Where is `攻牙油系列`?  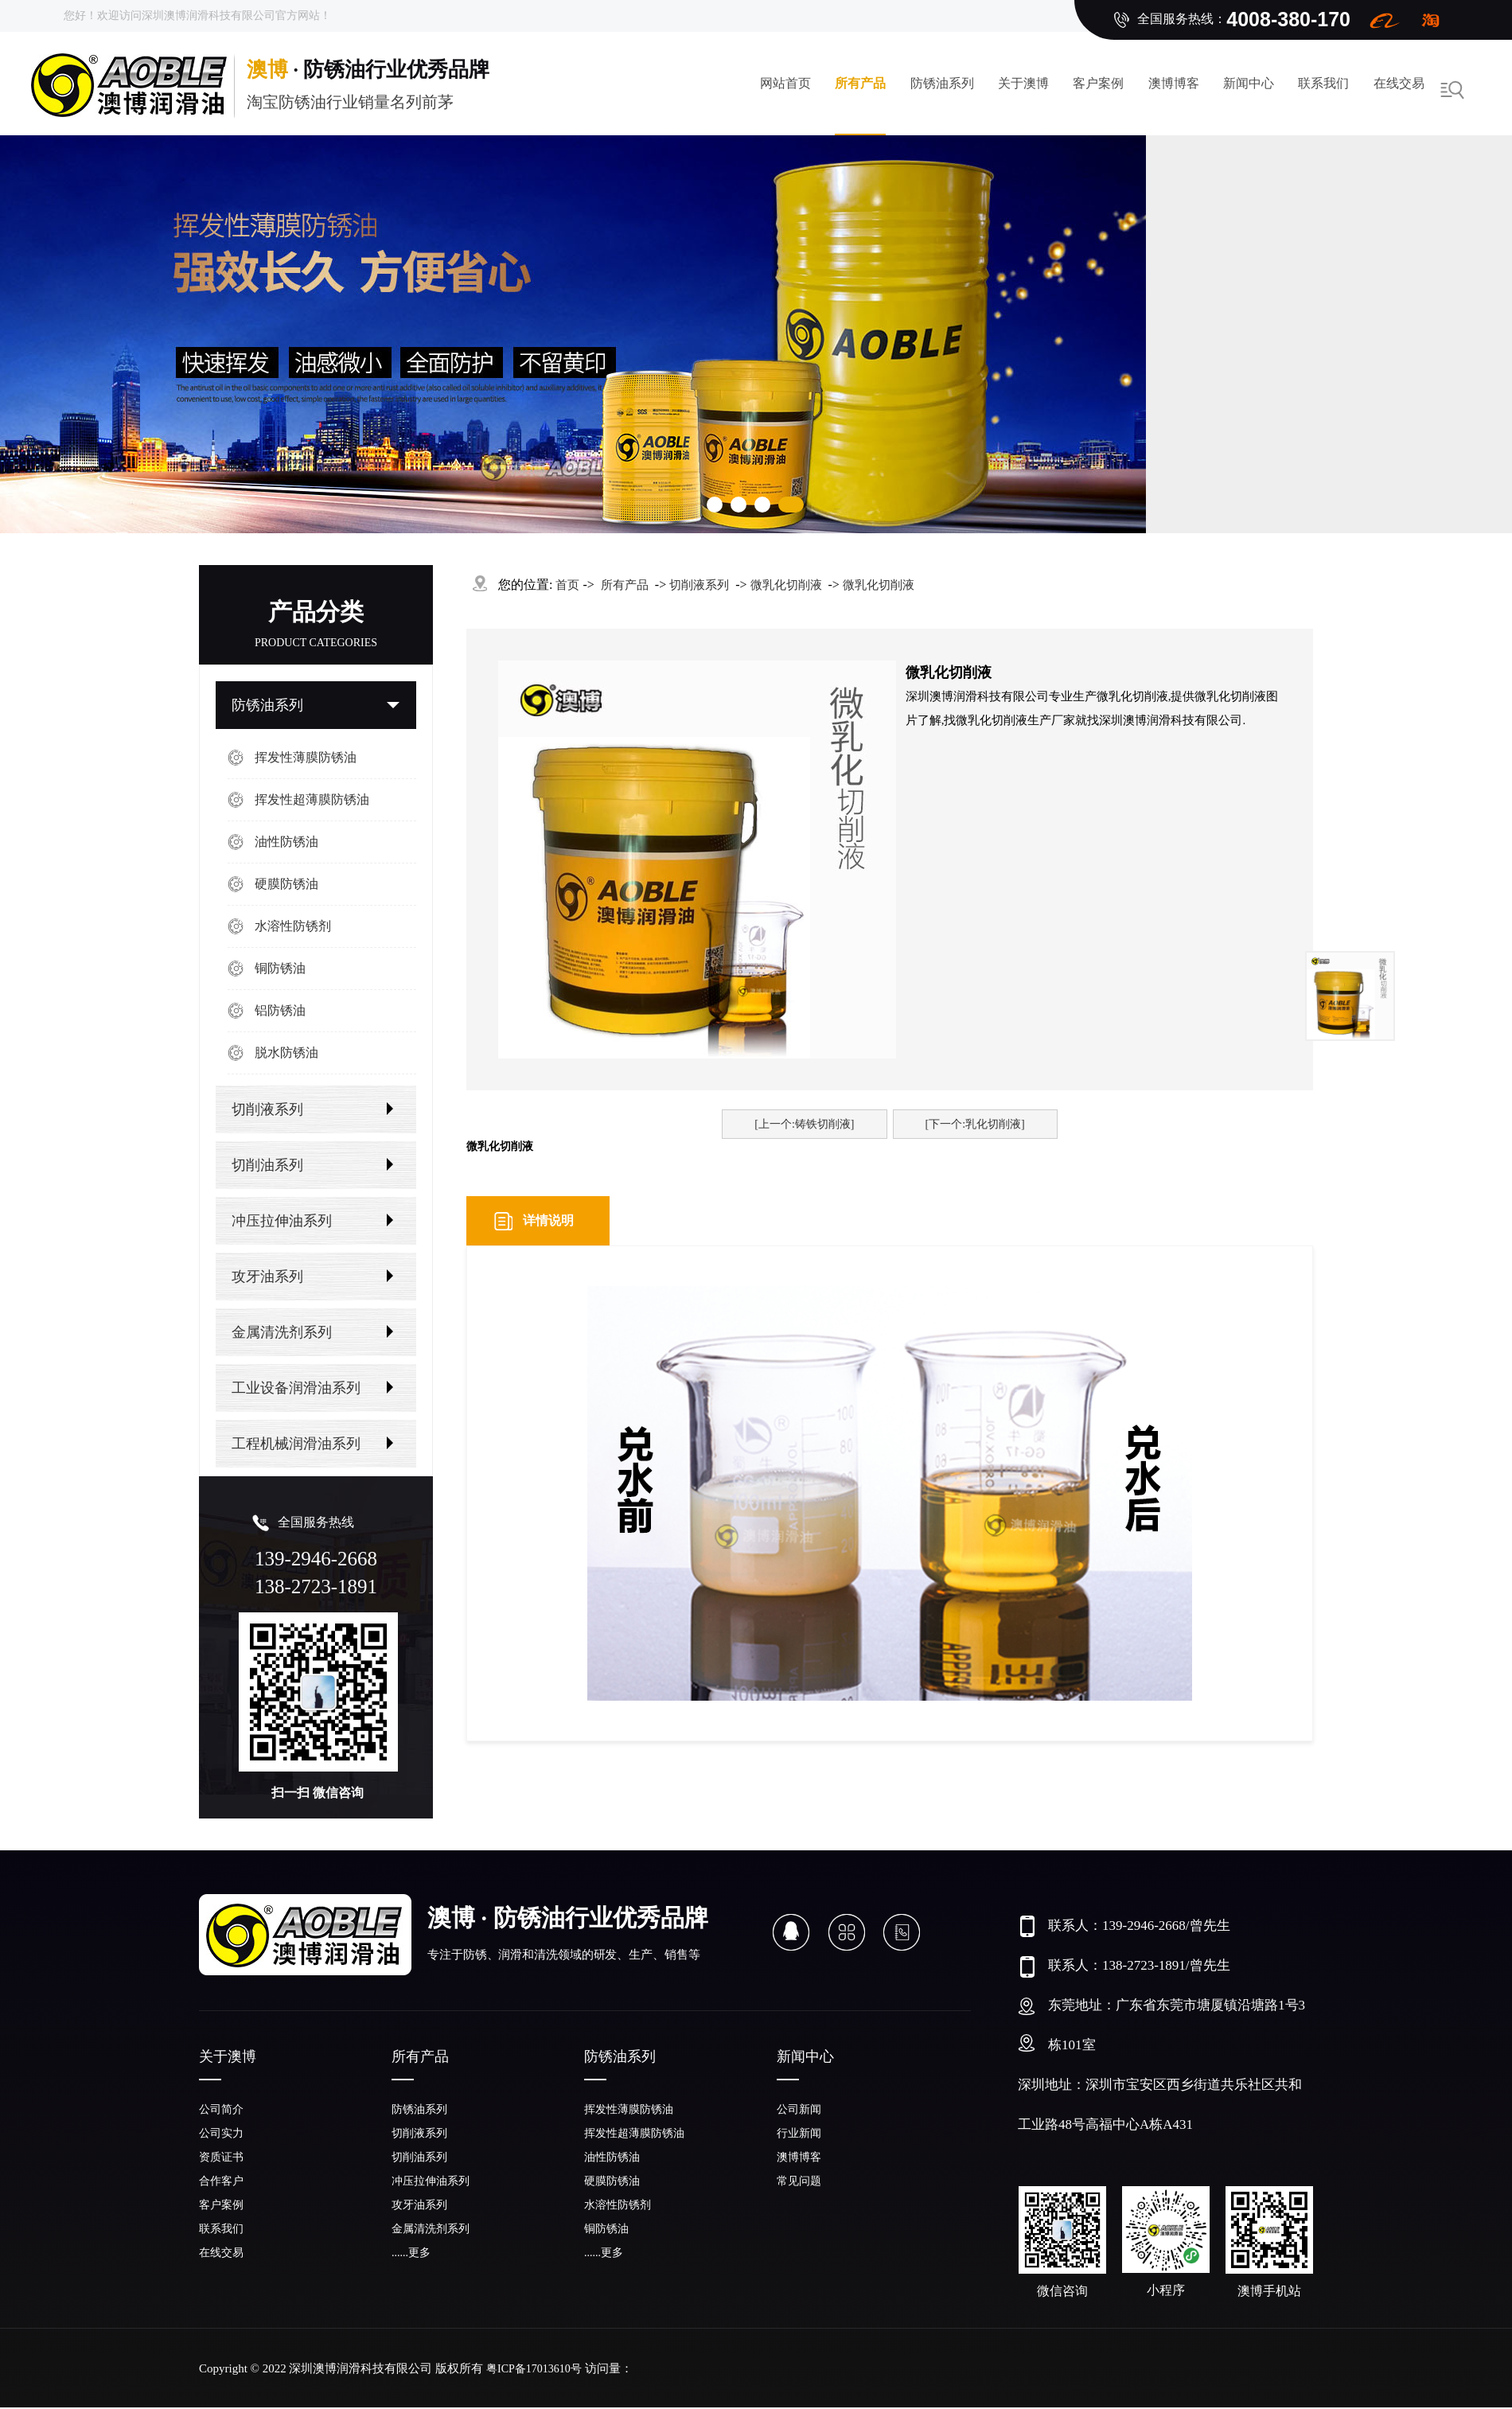 攻牙油系列 is located at coordinates (267, 1276).